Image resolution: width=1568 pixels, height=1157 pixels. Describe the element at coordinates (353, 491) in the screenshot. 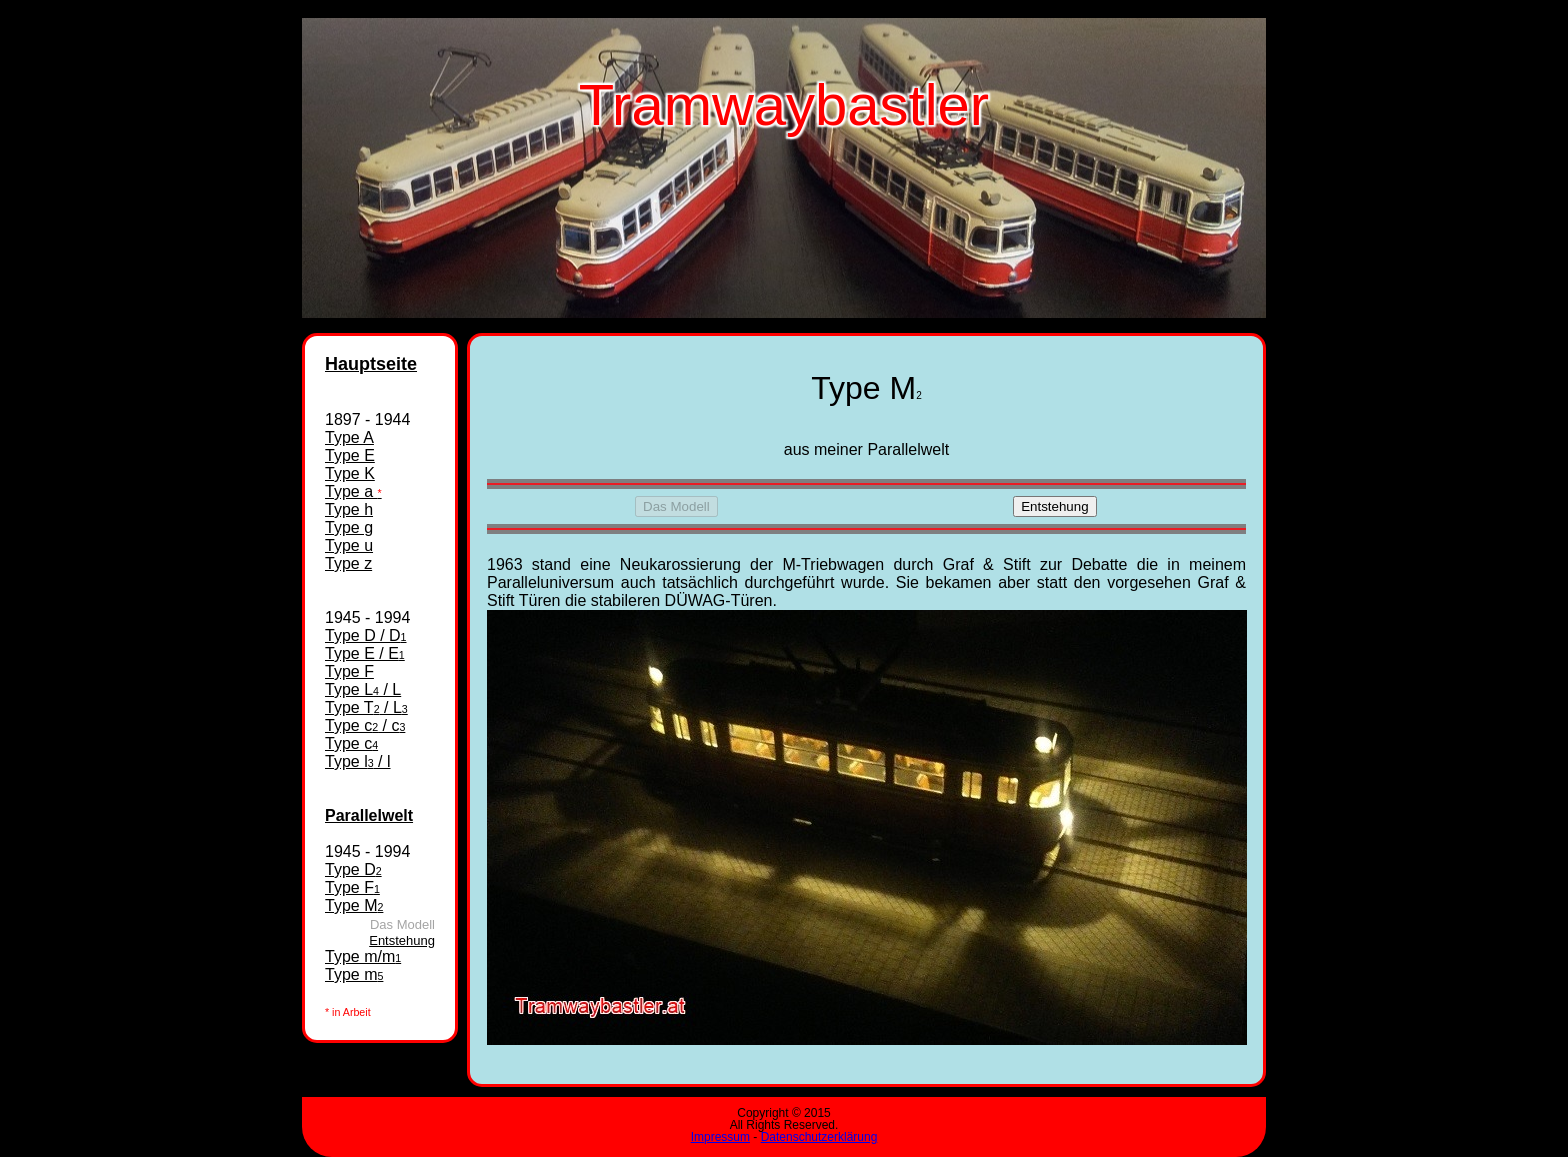

I see `Type a` at that location.